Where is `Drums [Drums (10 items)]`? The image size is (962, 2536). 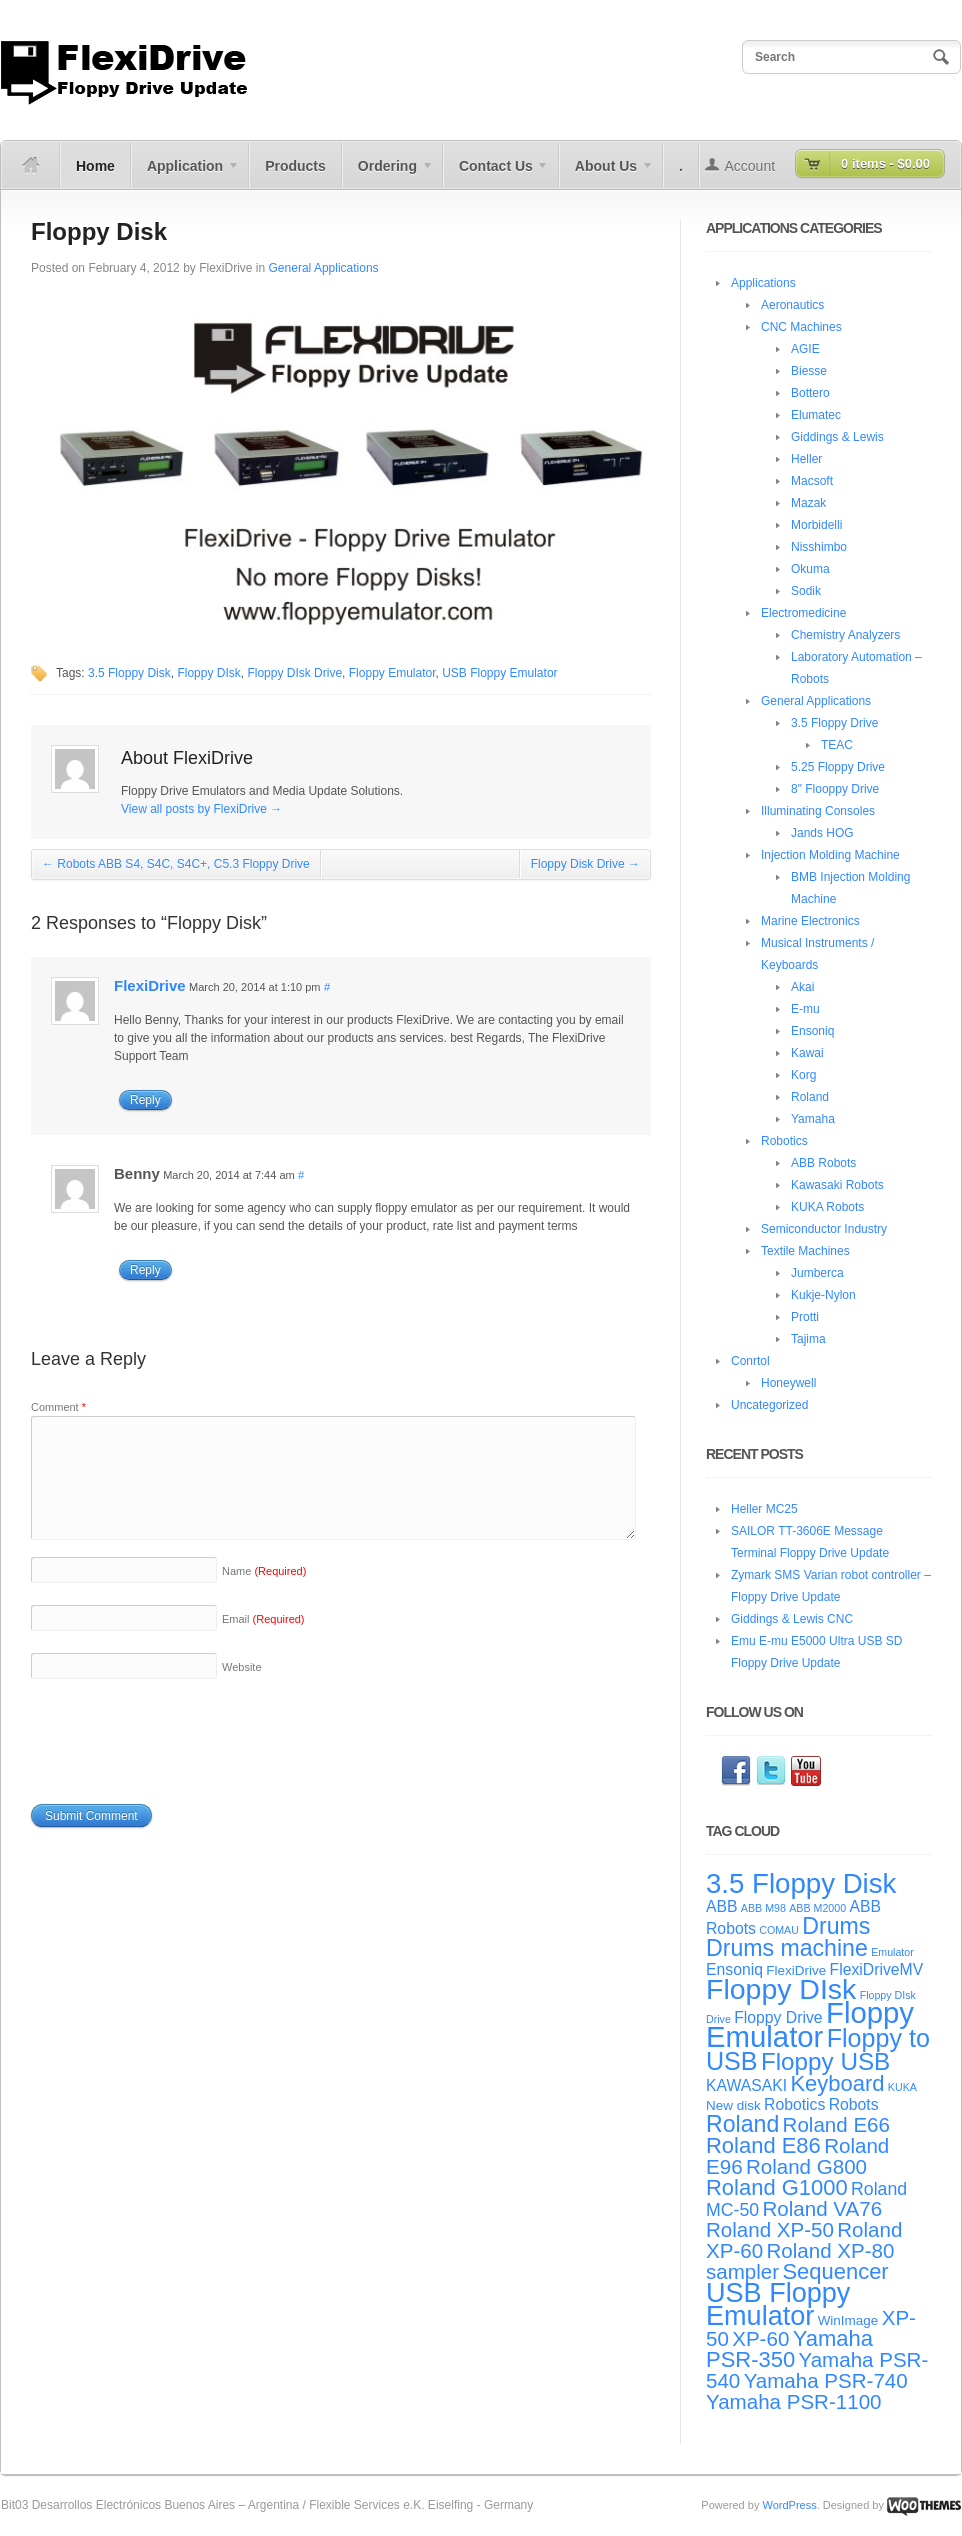 Drums [Drums (10 items)] is located at coordinates (836, 1926).